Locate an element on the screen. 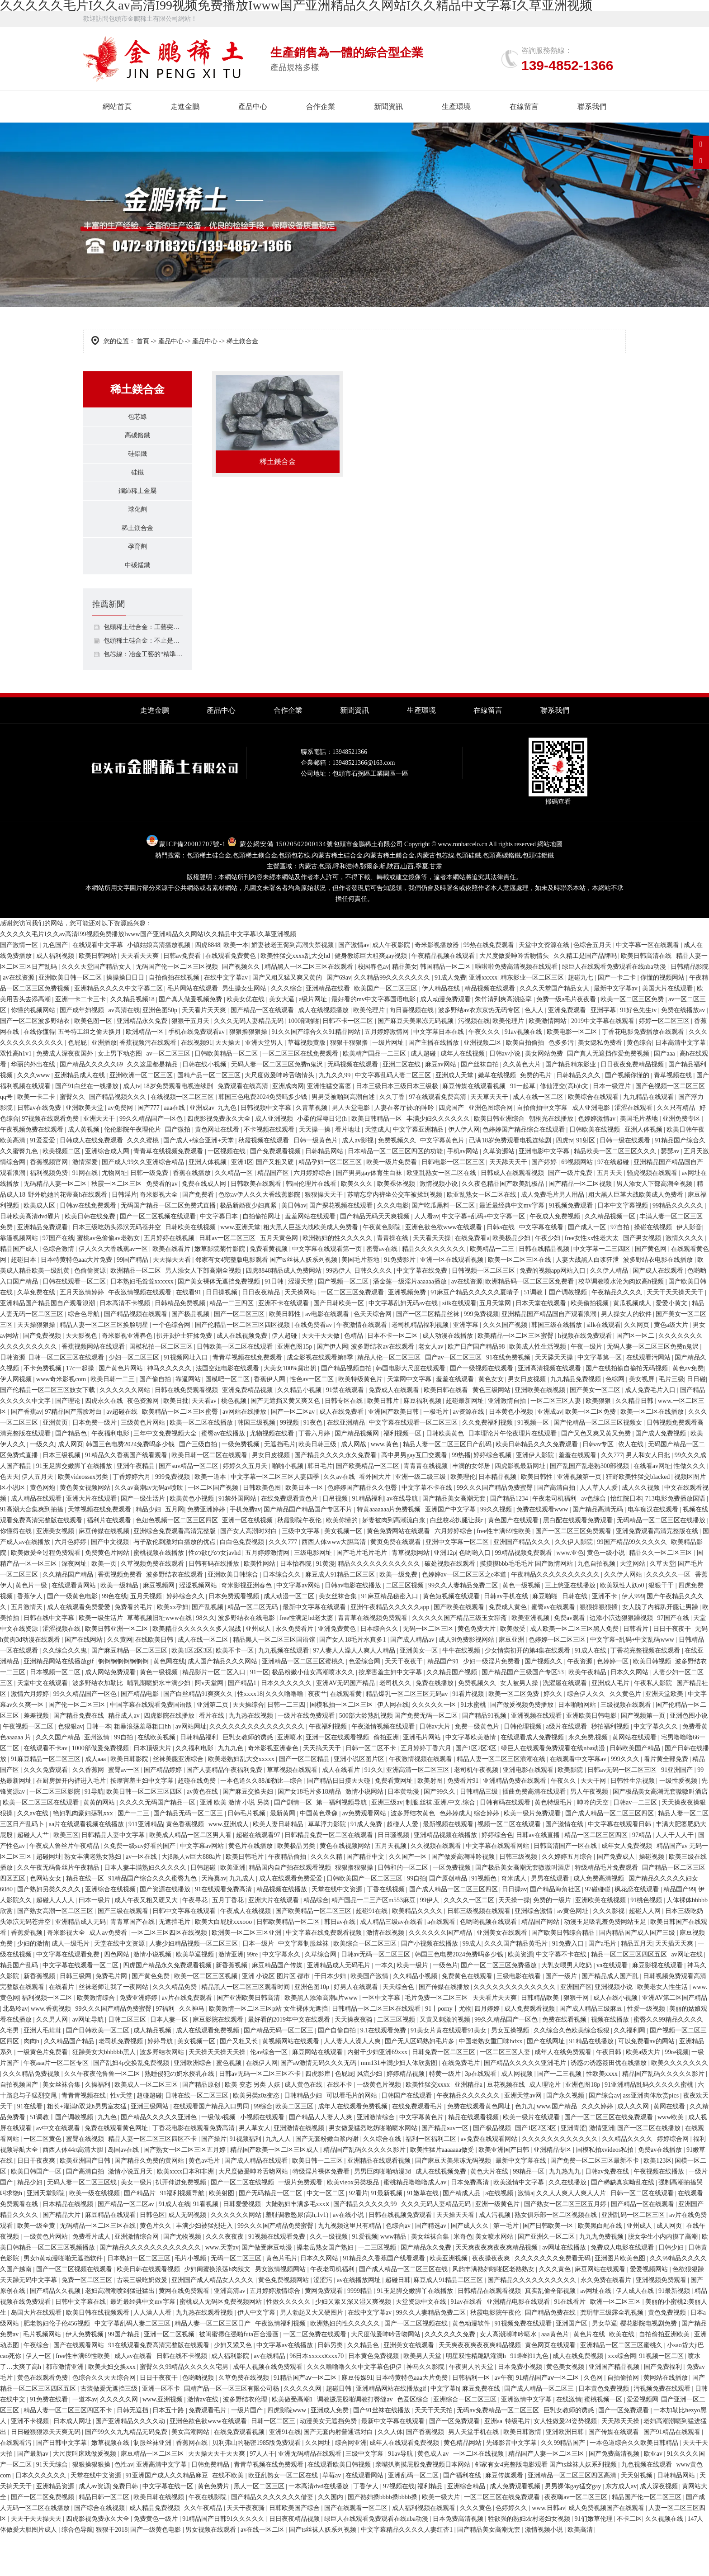 This screenshot has height=2576, width=709. 第一福利视频导航 is located at coordinates (342, 1843).